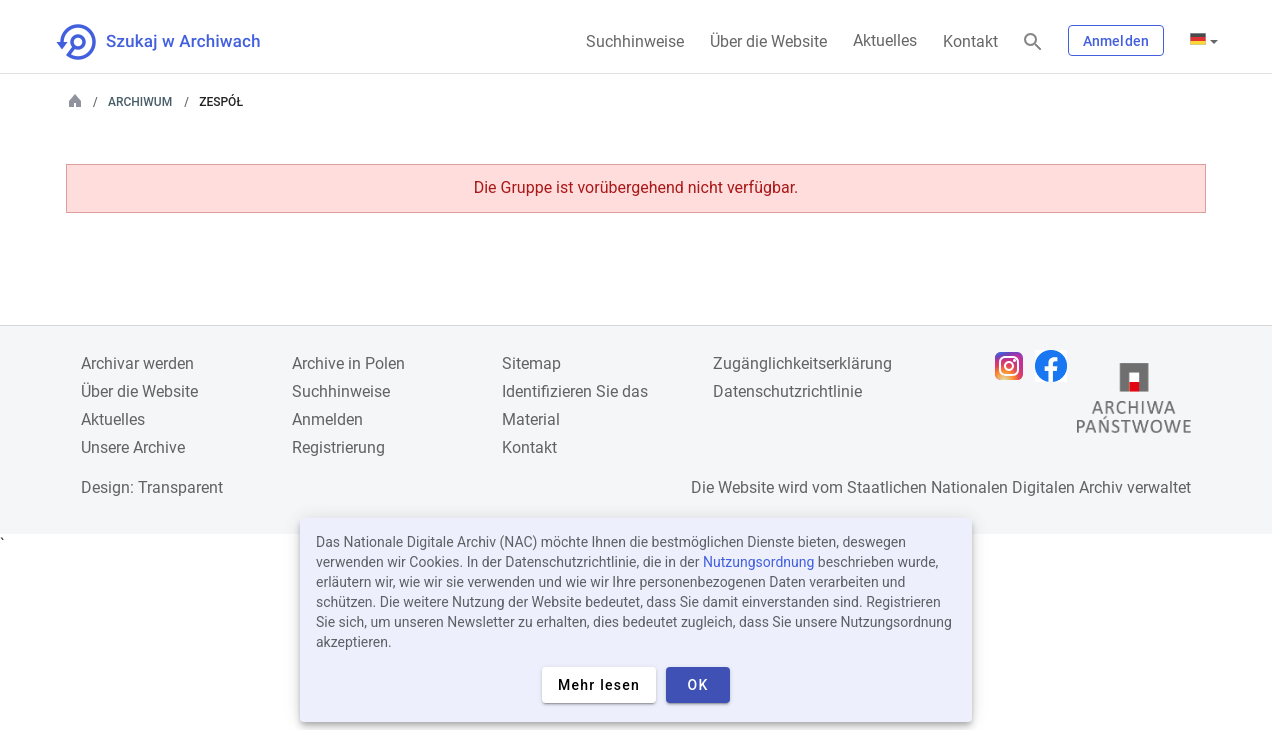 The image size is (1272, 730). What do you see at coordinates (348, 363) in the screenshot?
I see `Archive in Polen` at bounding box center [348, 363].